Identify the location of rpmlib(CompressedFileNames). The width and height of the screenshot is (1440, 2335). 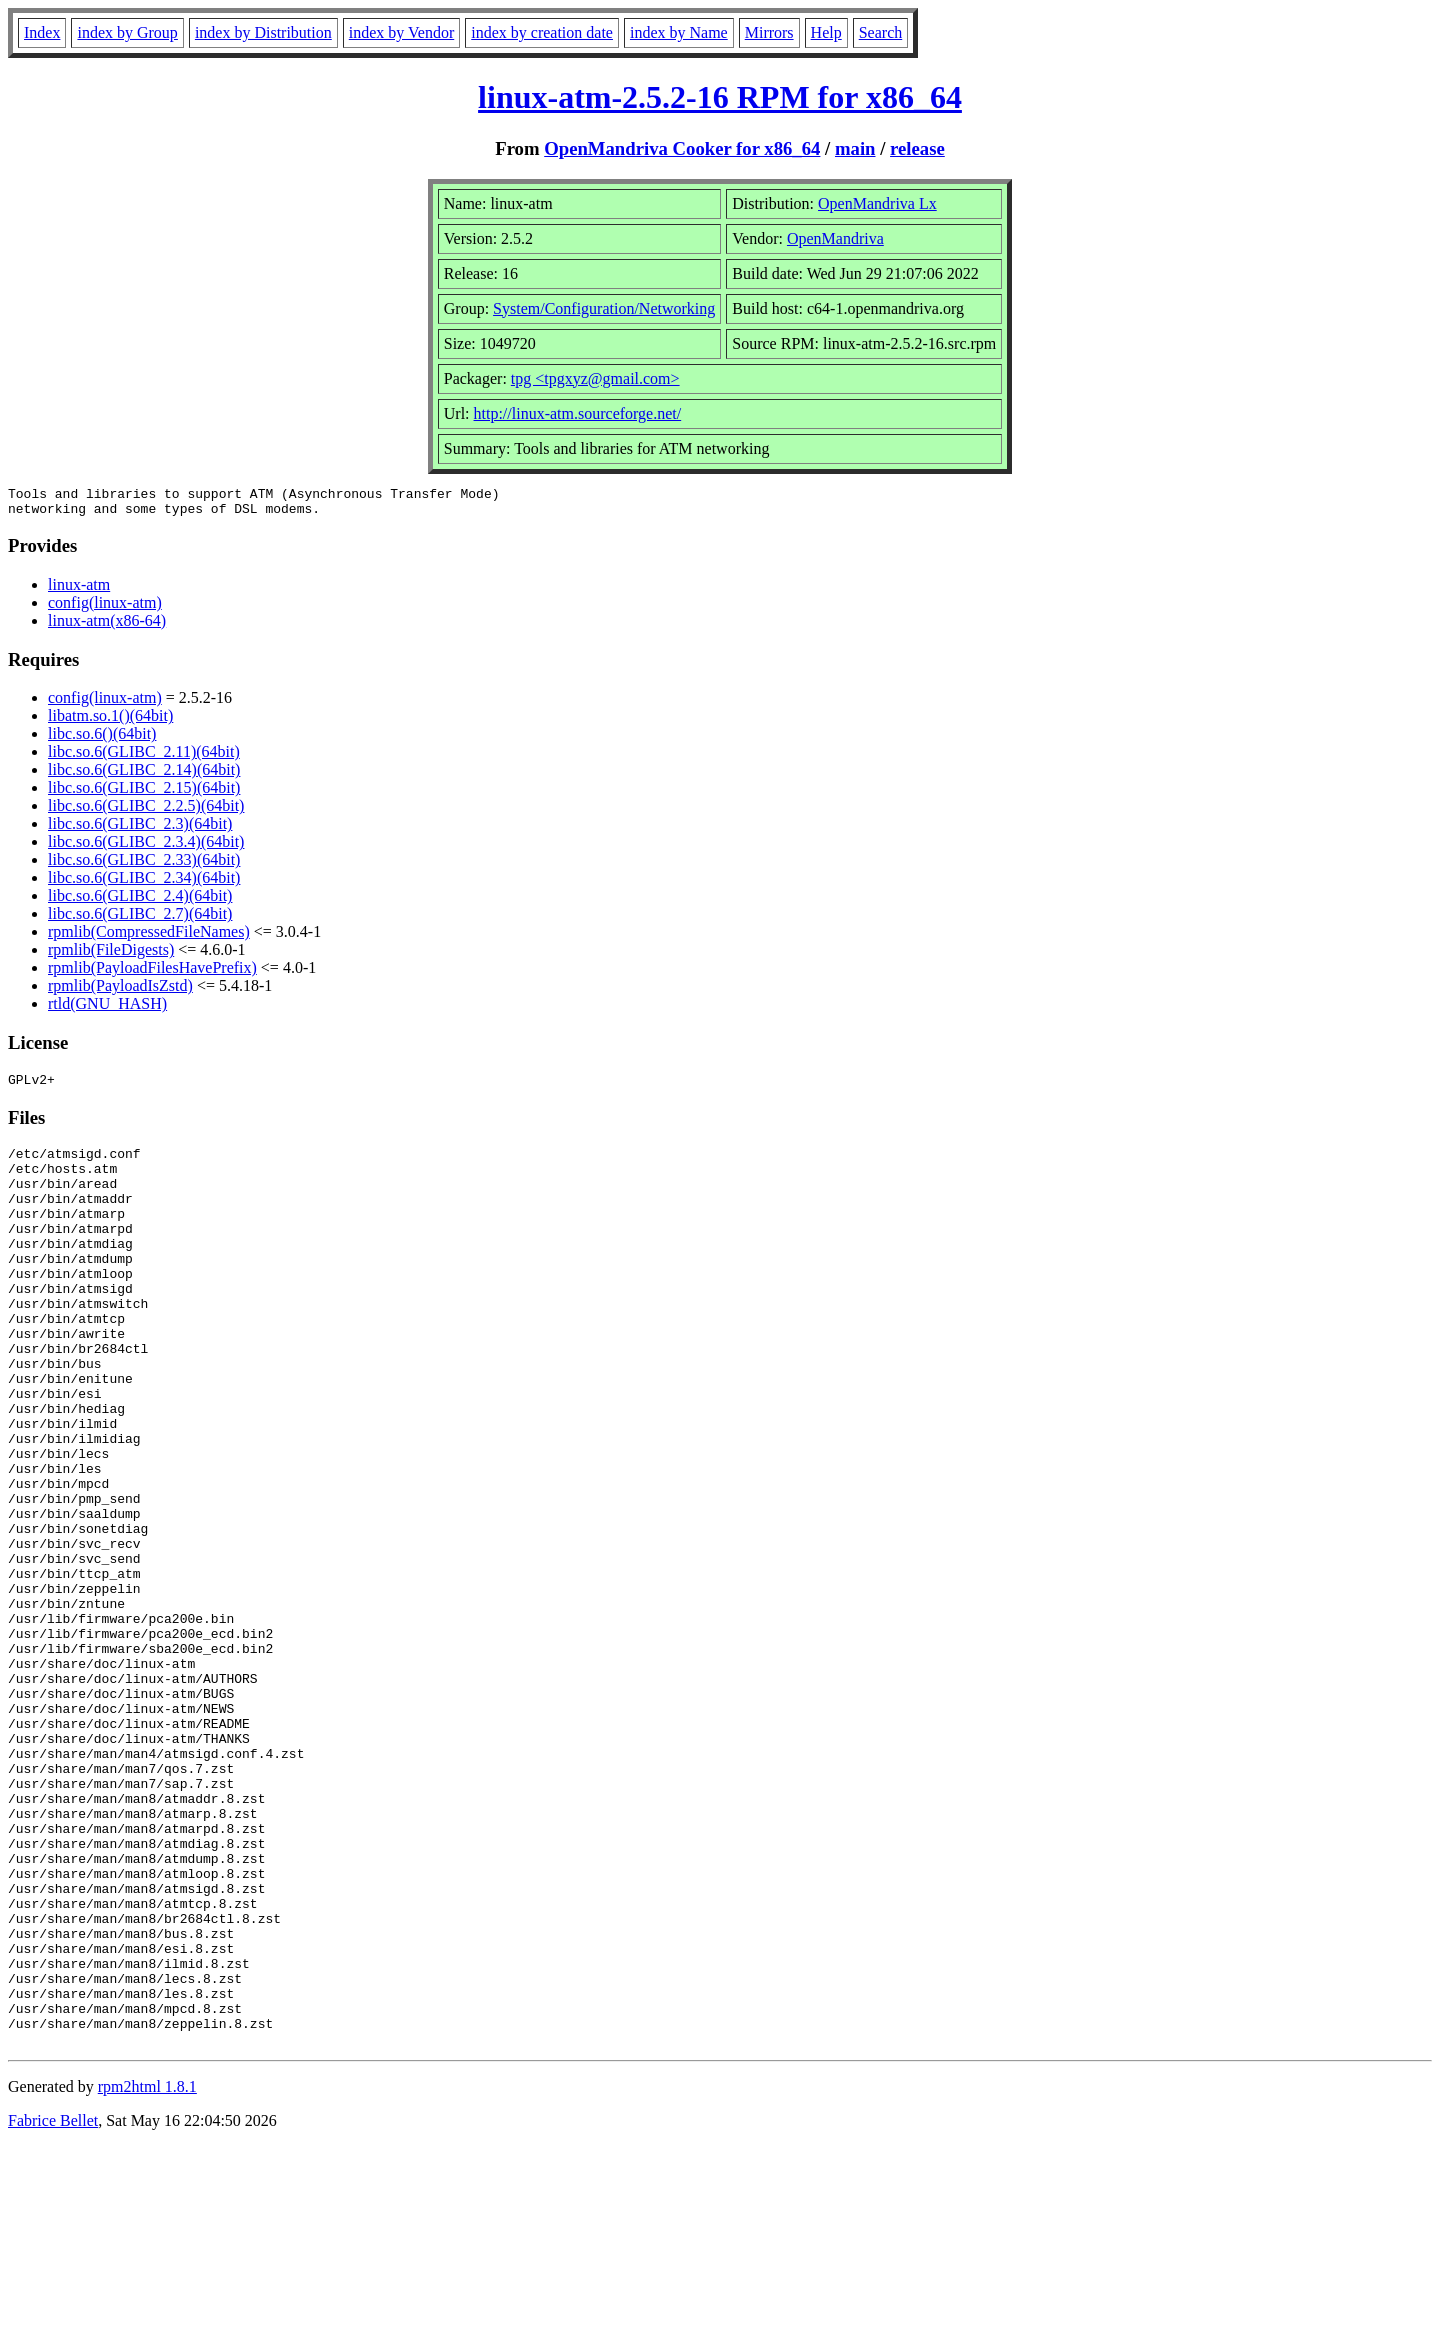
(149, 937).